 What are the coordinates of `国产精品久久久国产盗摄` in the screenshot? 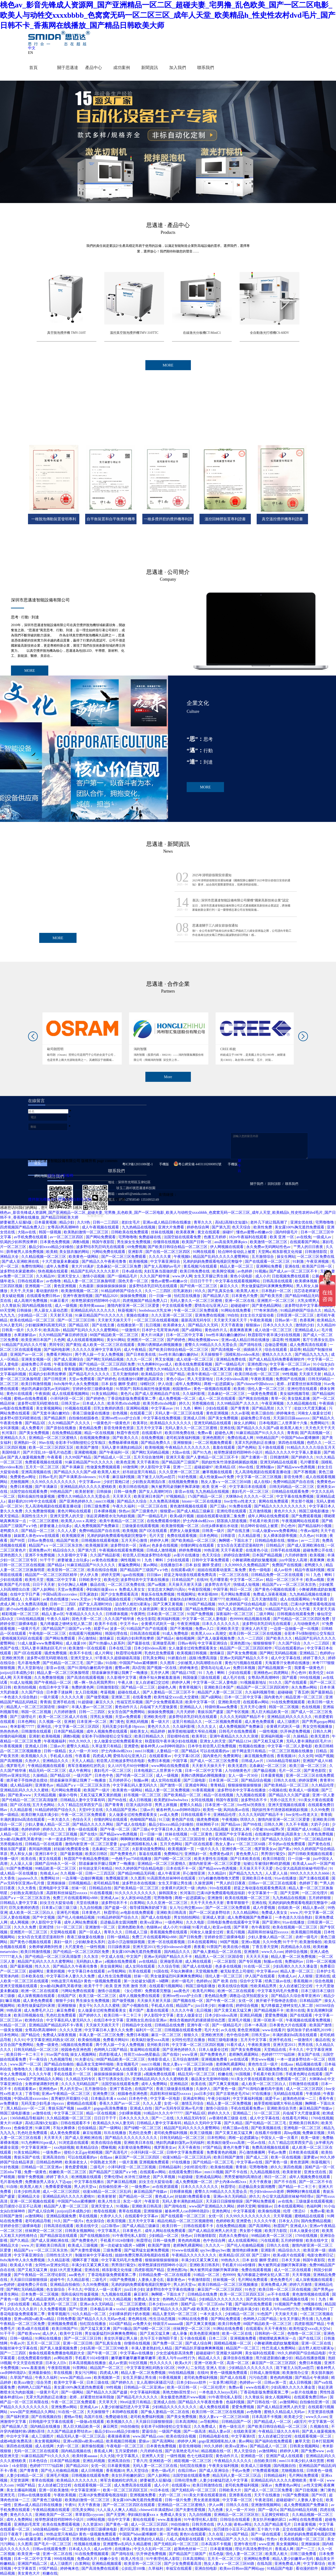 It's located at (290, 1795).